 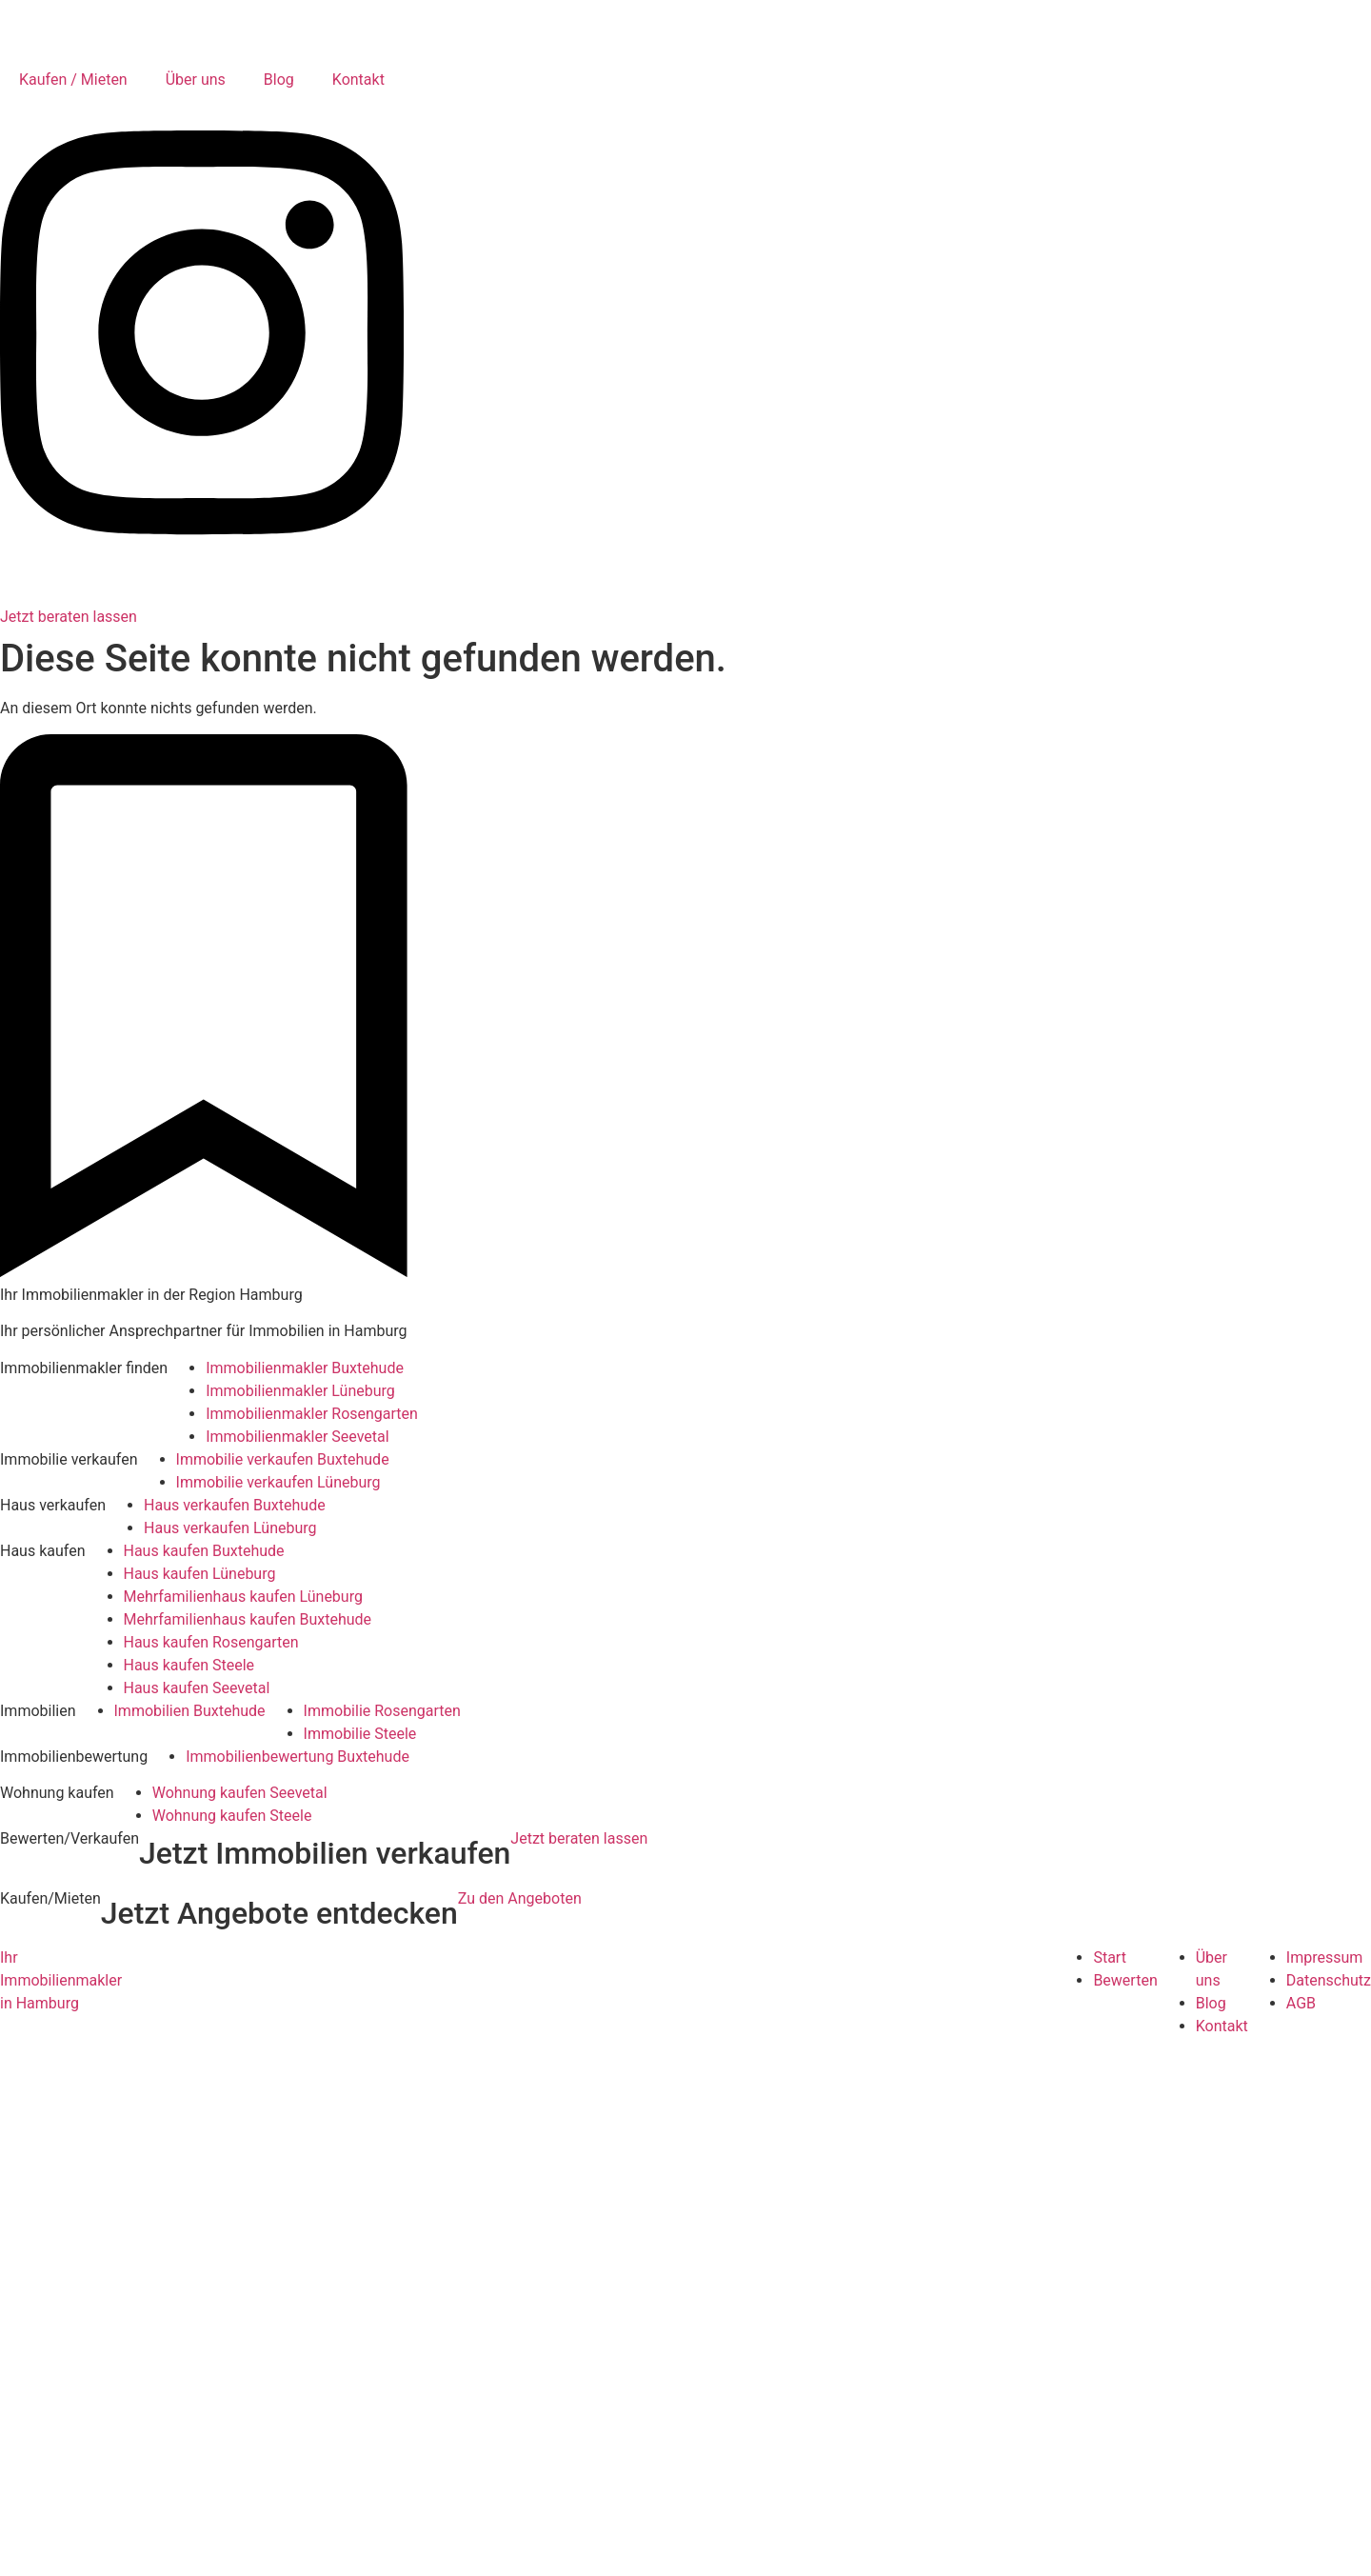 I want to click on Blog, so click(x=279, y=79).